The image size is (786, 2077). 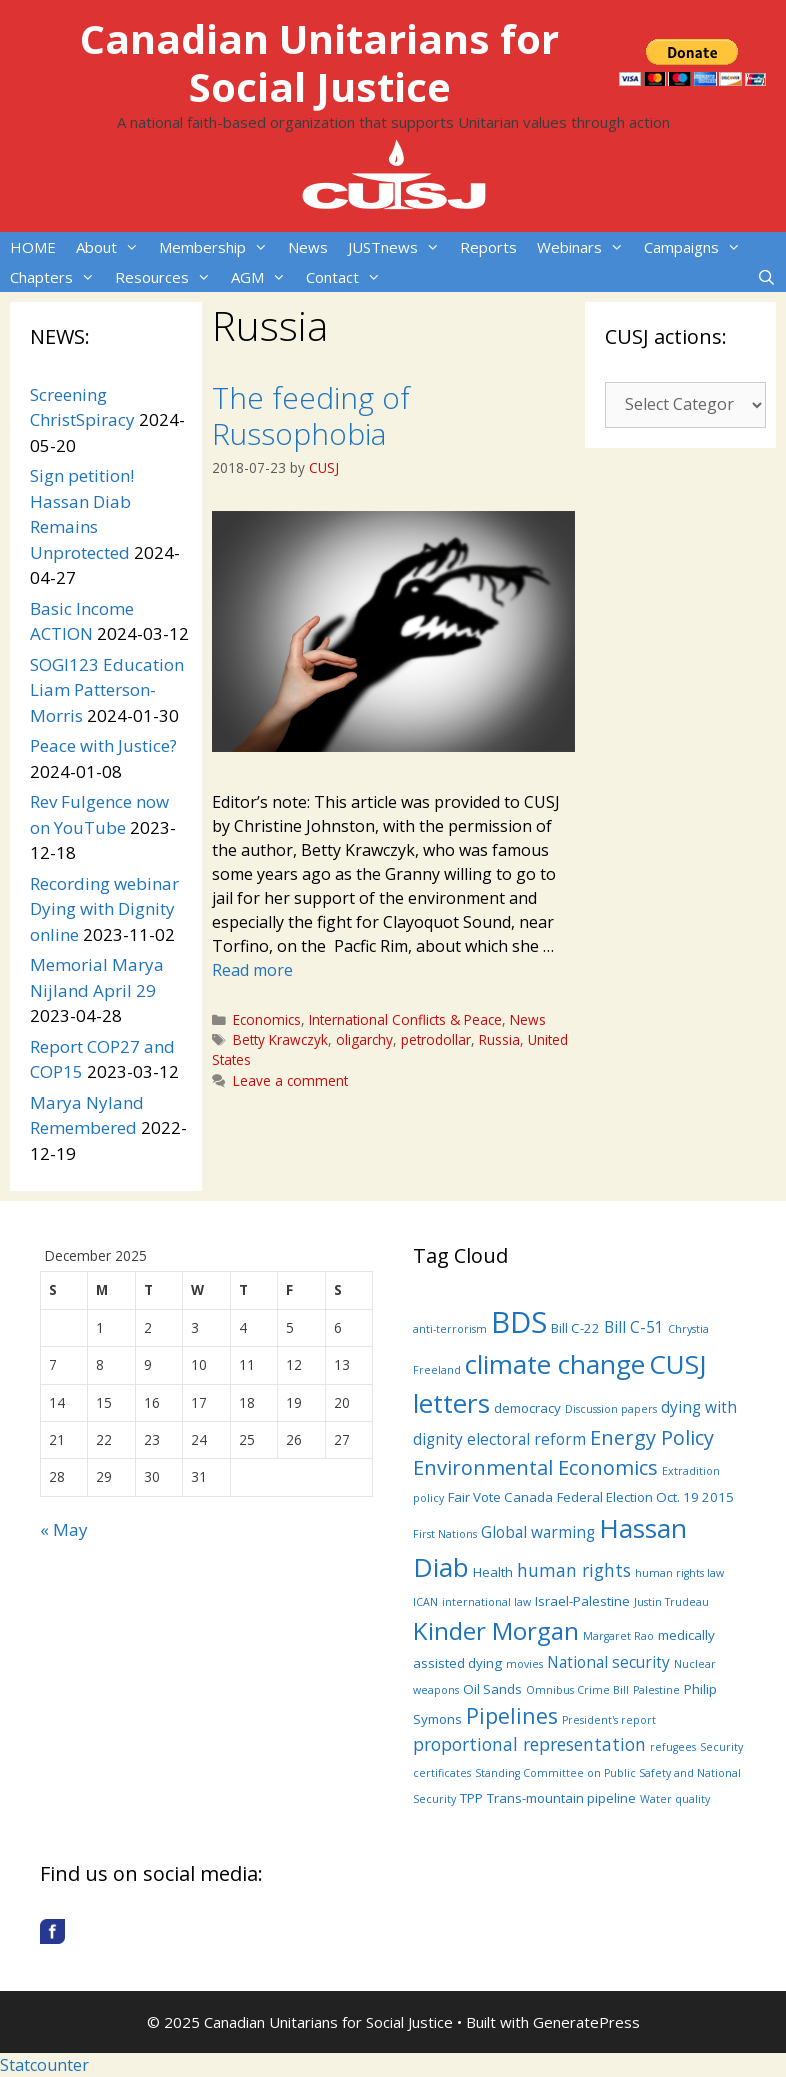 I want to click on ICAN [ICAN (3 items)], so click(x=425, y=1602).